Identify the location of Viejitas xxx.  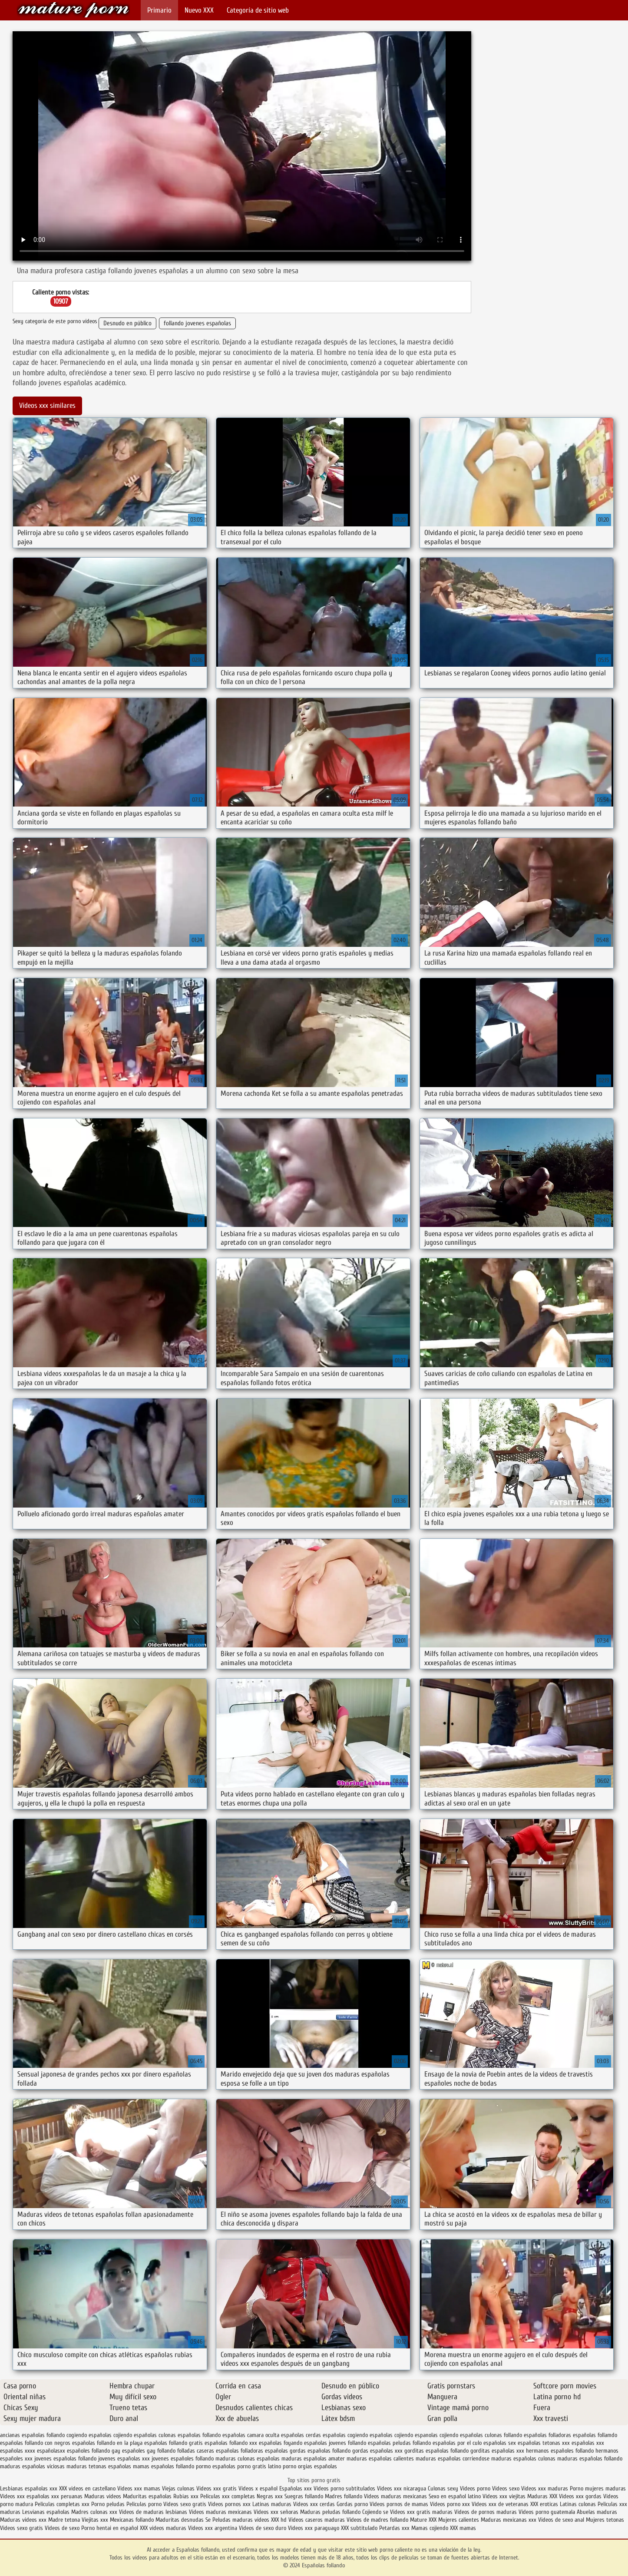
(95, 2519).